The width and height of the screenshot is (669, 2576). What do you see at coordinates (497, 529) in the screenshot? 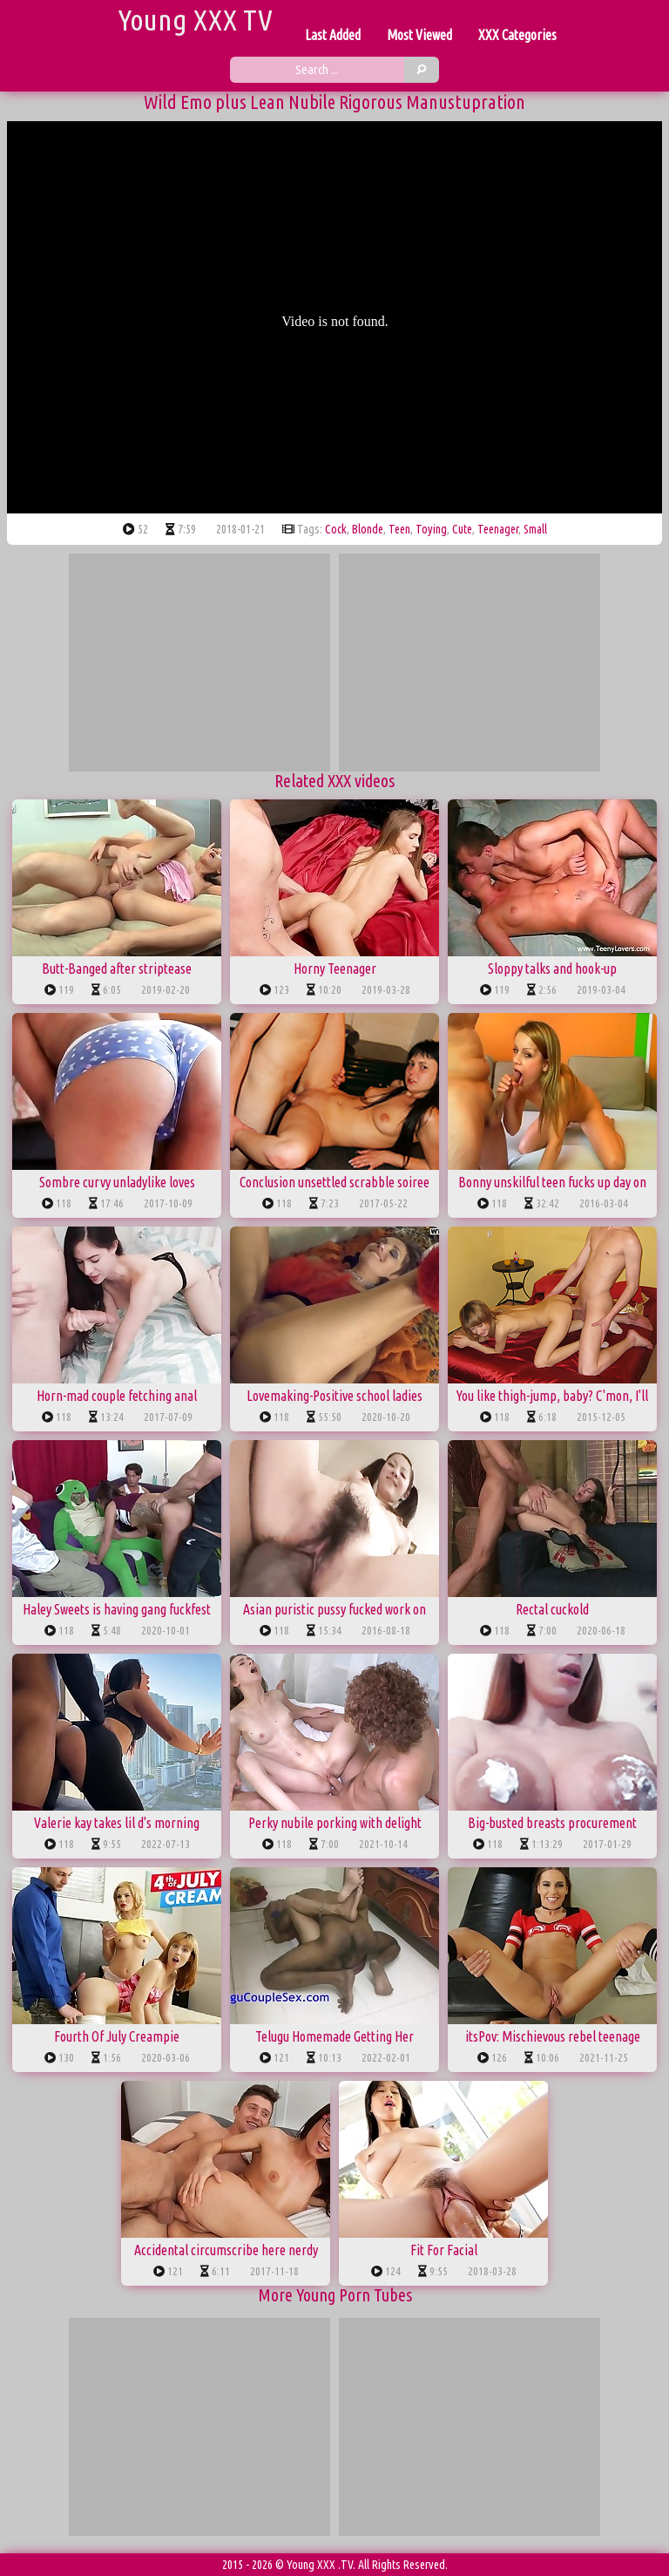
I see `teenager` at bounding box center [497, 529].